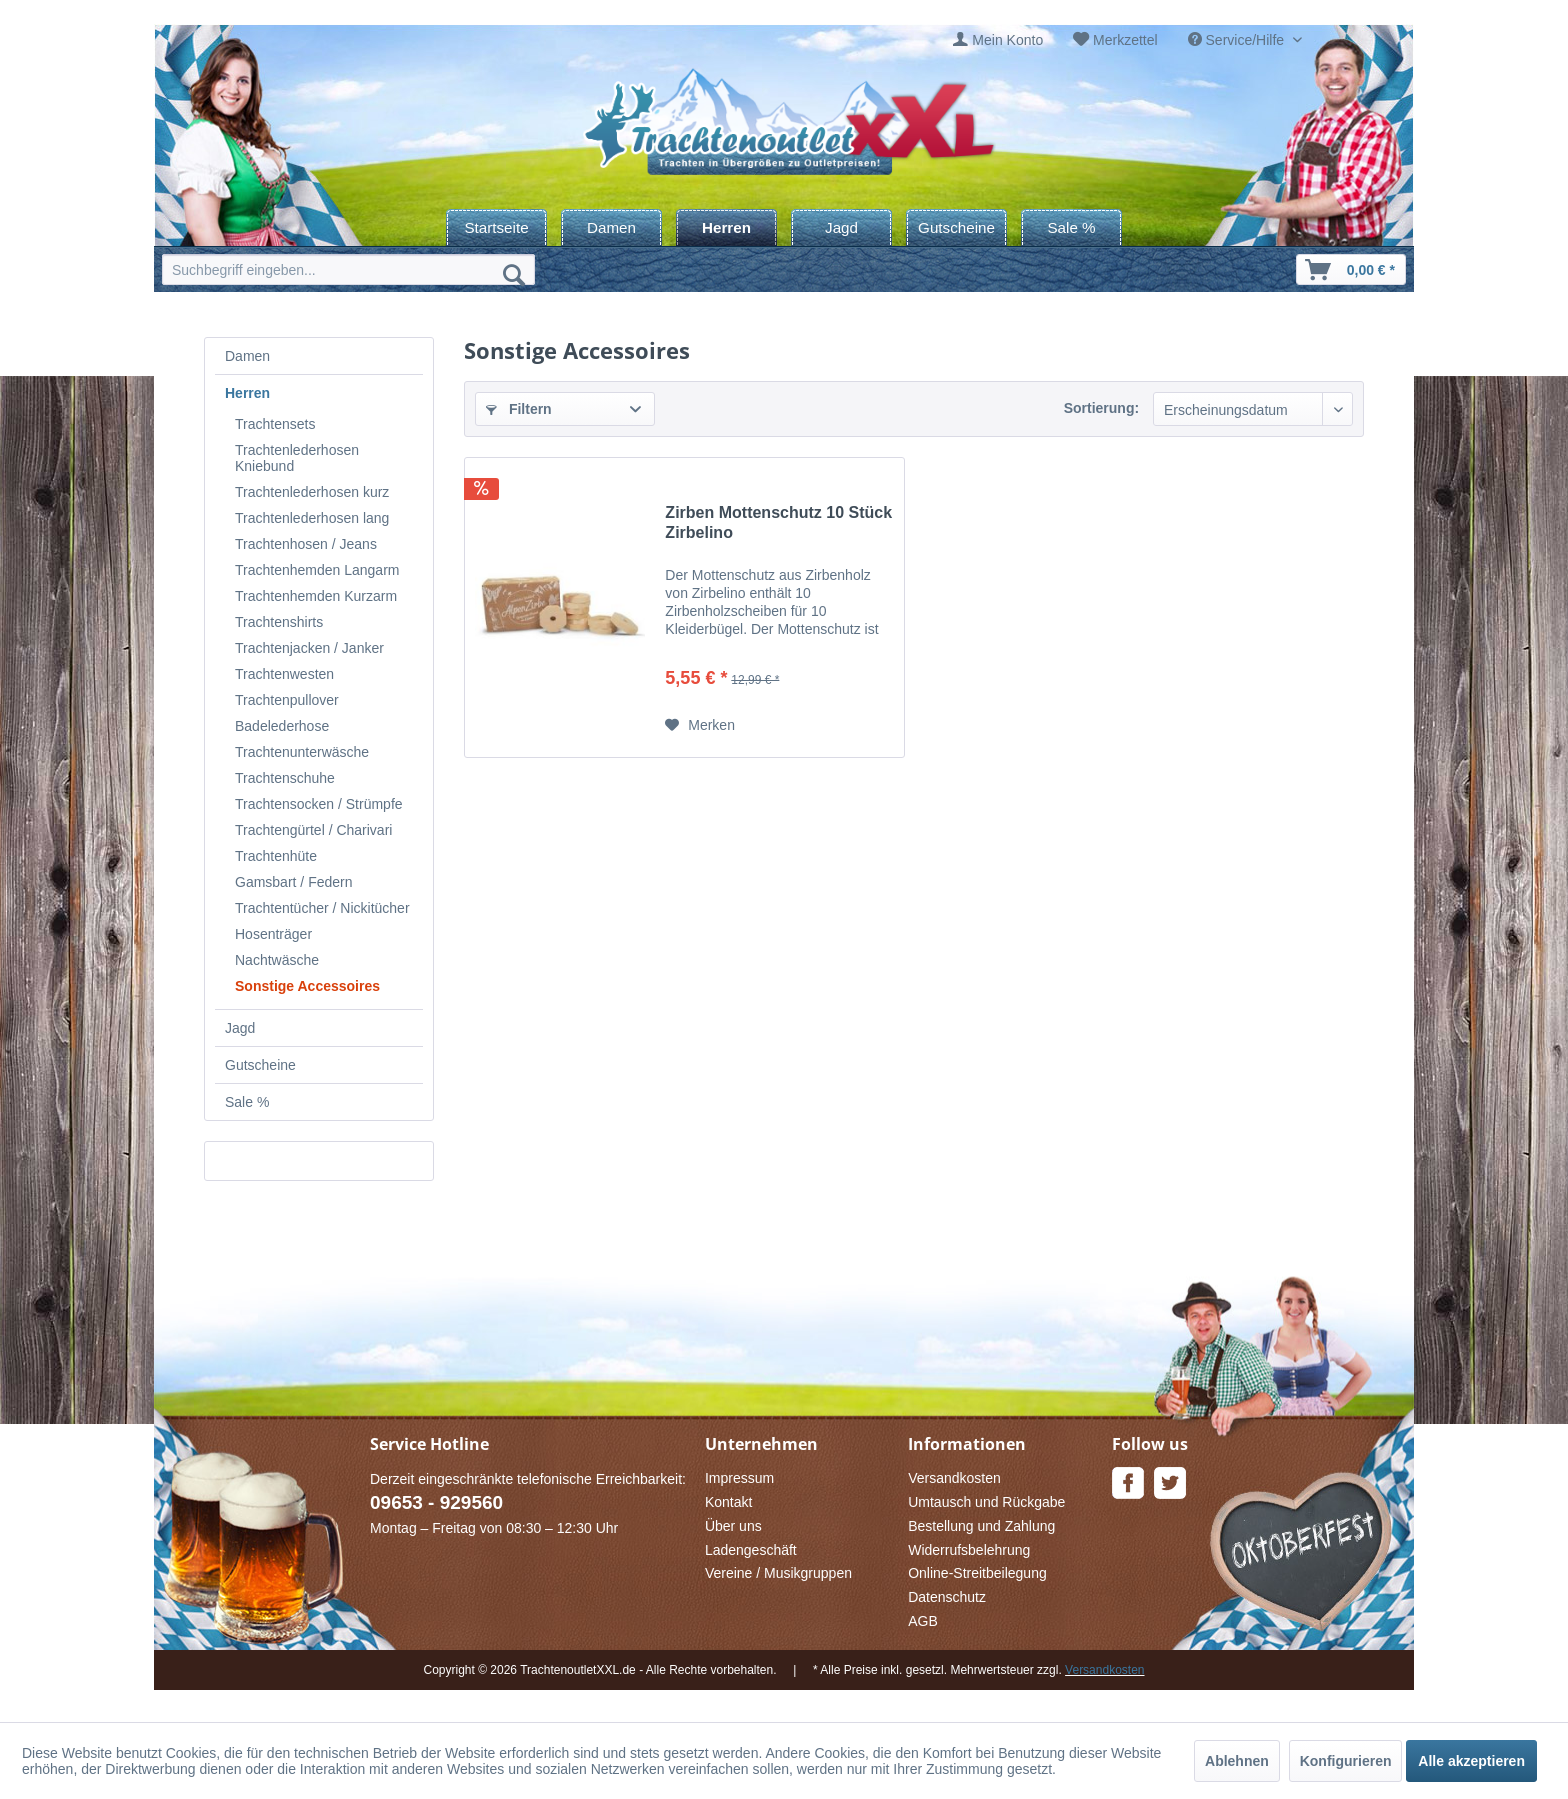 This screenshot has width=1568, height=1799. I want to click on Kontakt, so click(728, 1502).